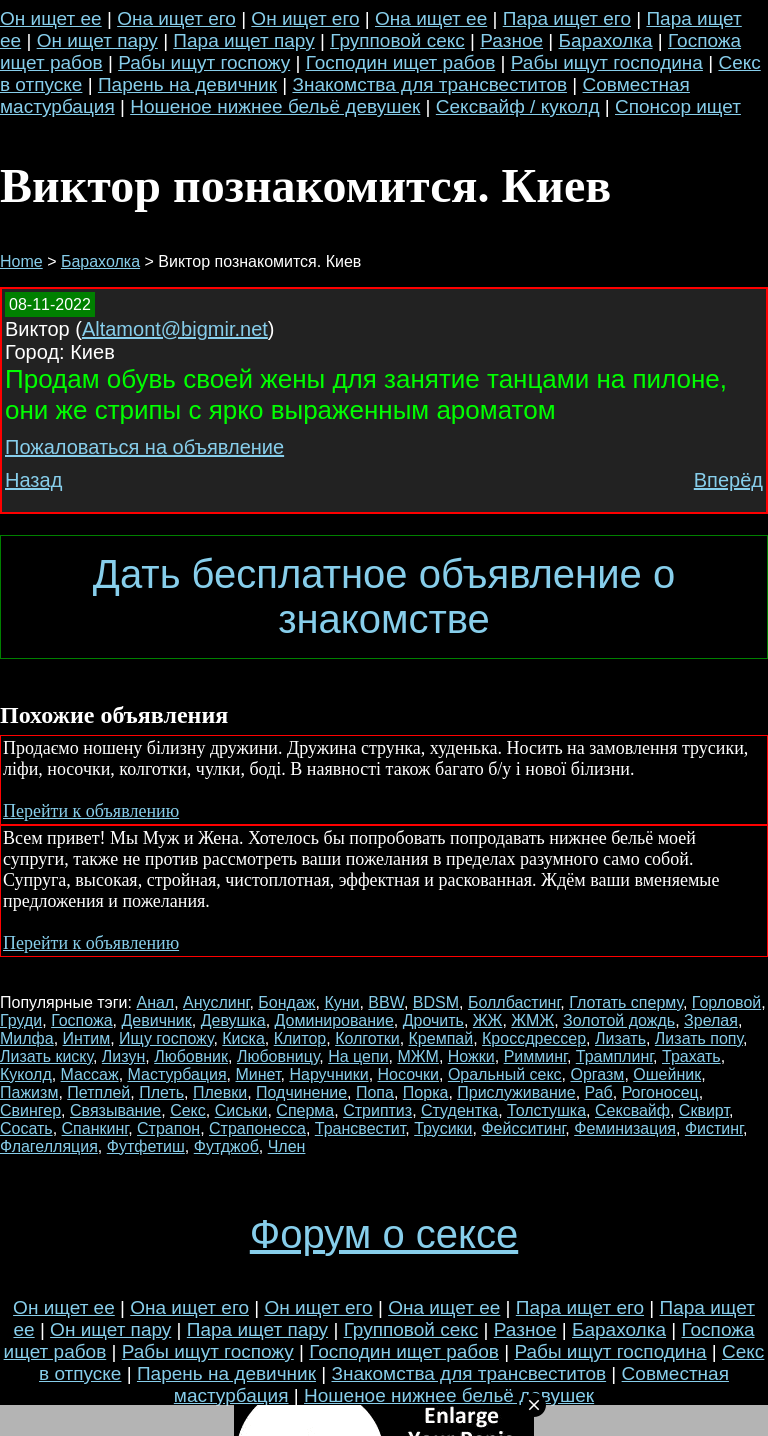 Image resolution: width=768 pixels, height=1436 pixels. What do you see at coordinates (305, 18) in the screenshot?
I see `Он ищет его` at bounding box center [305, 18].